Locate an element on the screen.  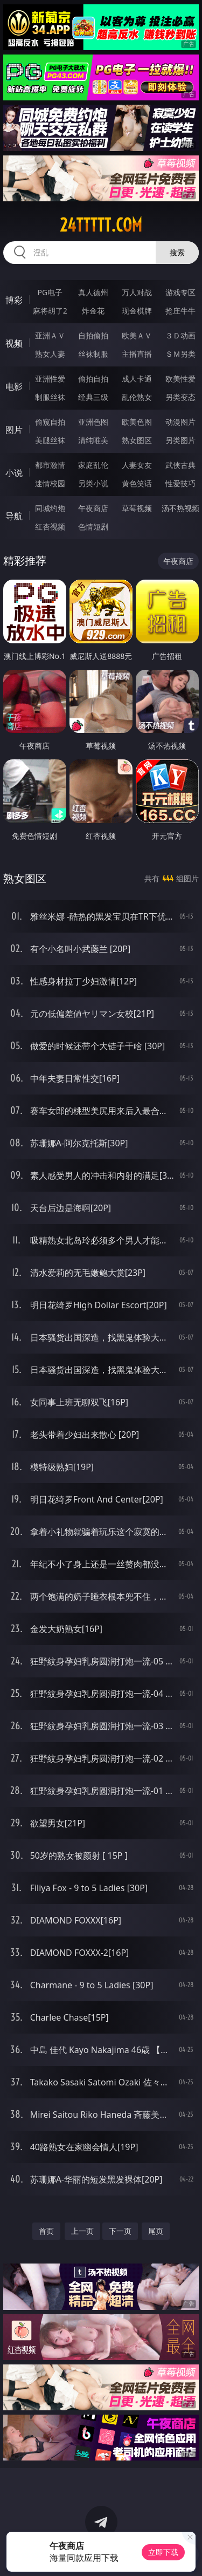
炸金花 is located at coordinates (93, 310).